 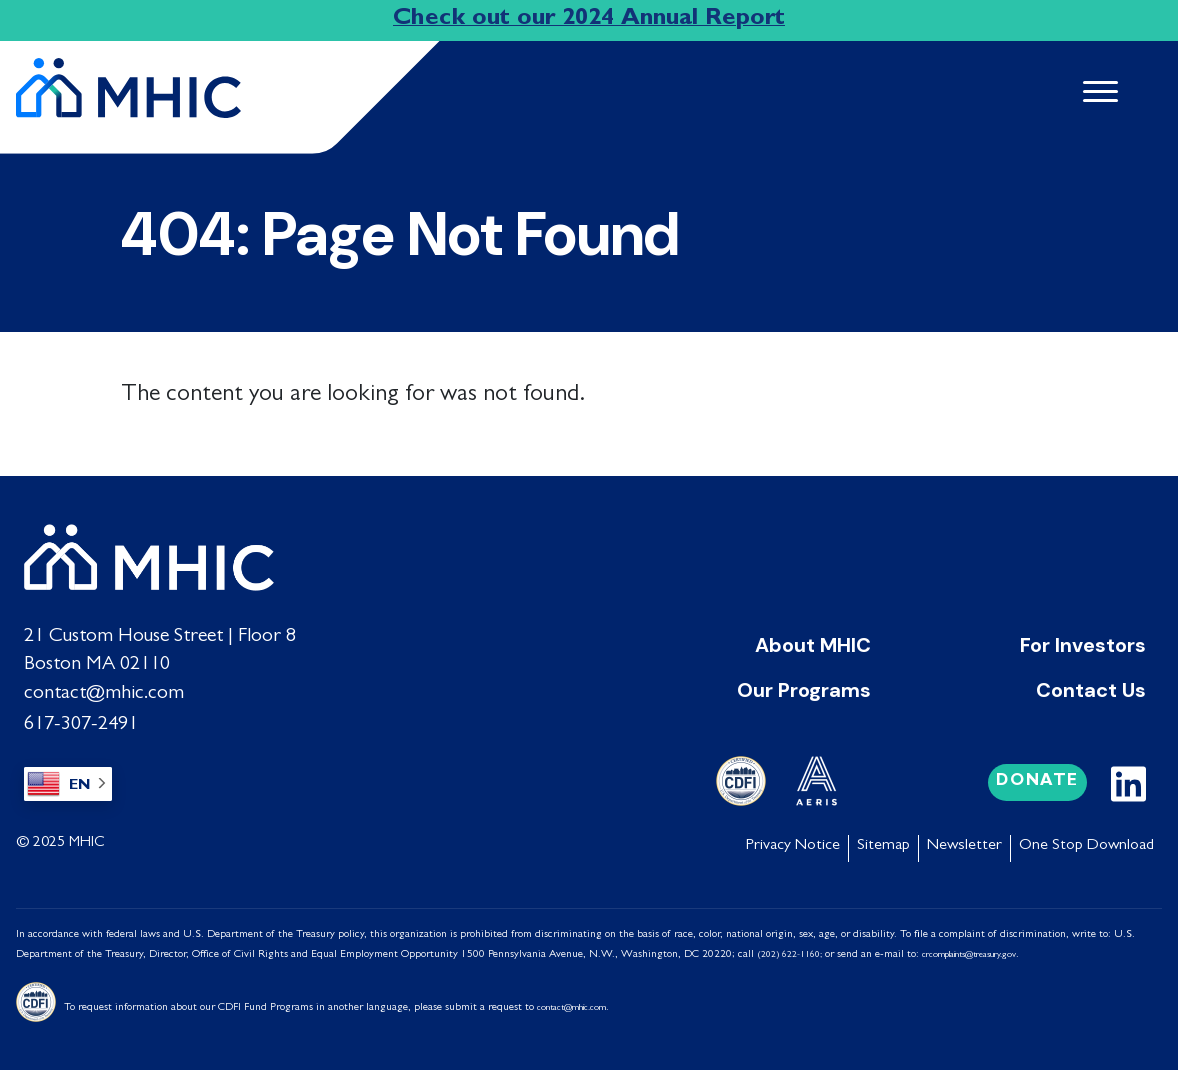 I want to click on MHIC, so click(x=87, y=839).